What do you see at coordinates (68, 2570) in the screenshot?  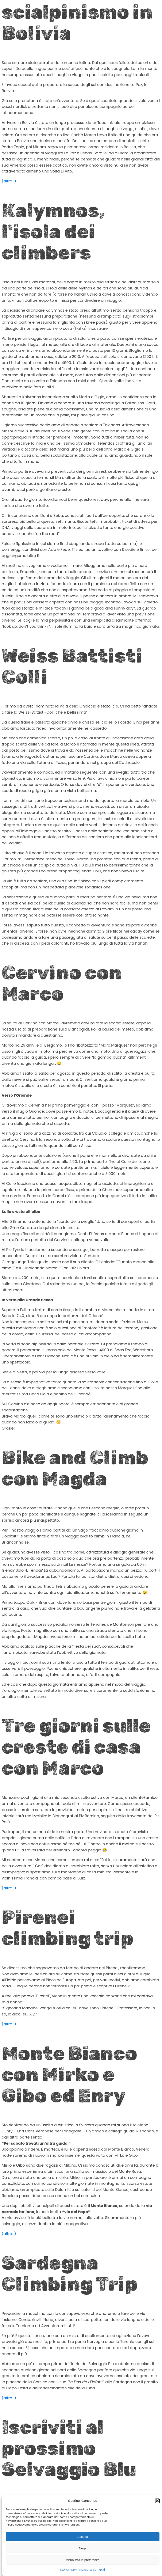 I see `Cookie Policy` at bounding box center [68, 2570].